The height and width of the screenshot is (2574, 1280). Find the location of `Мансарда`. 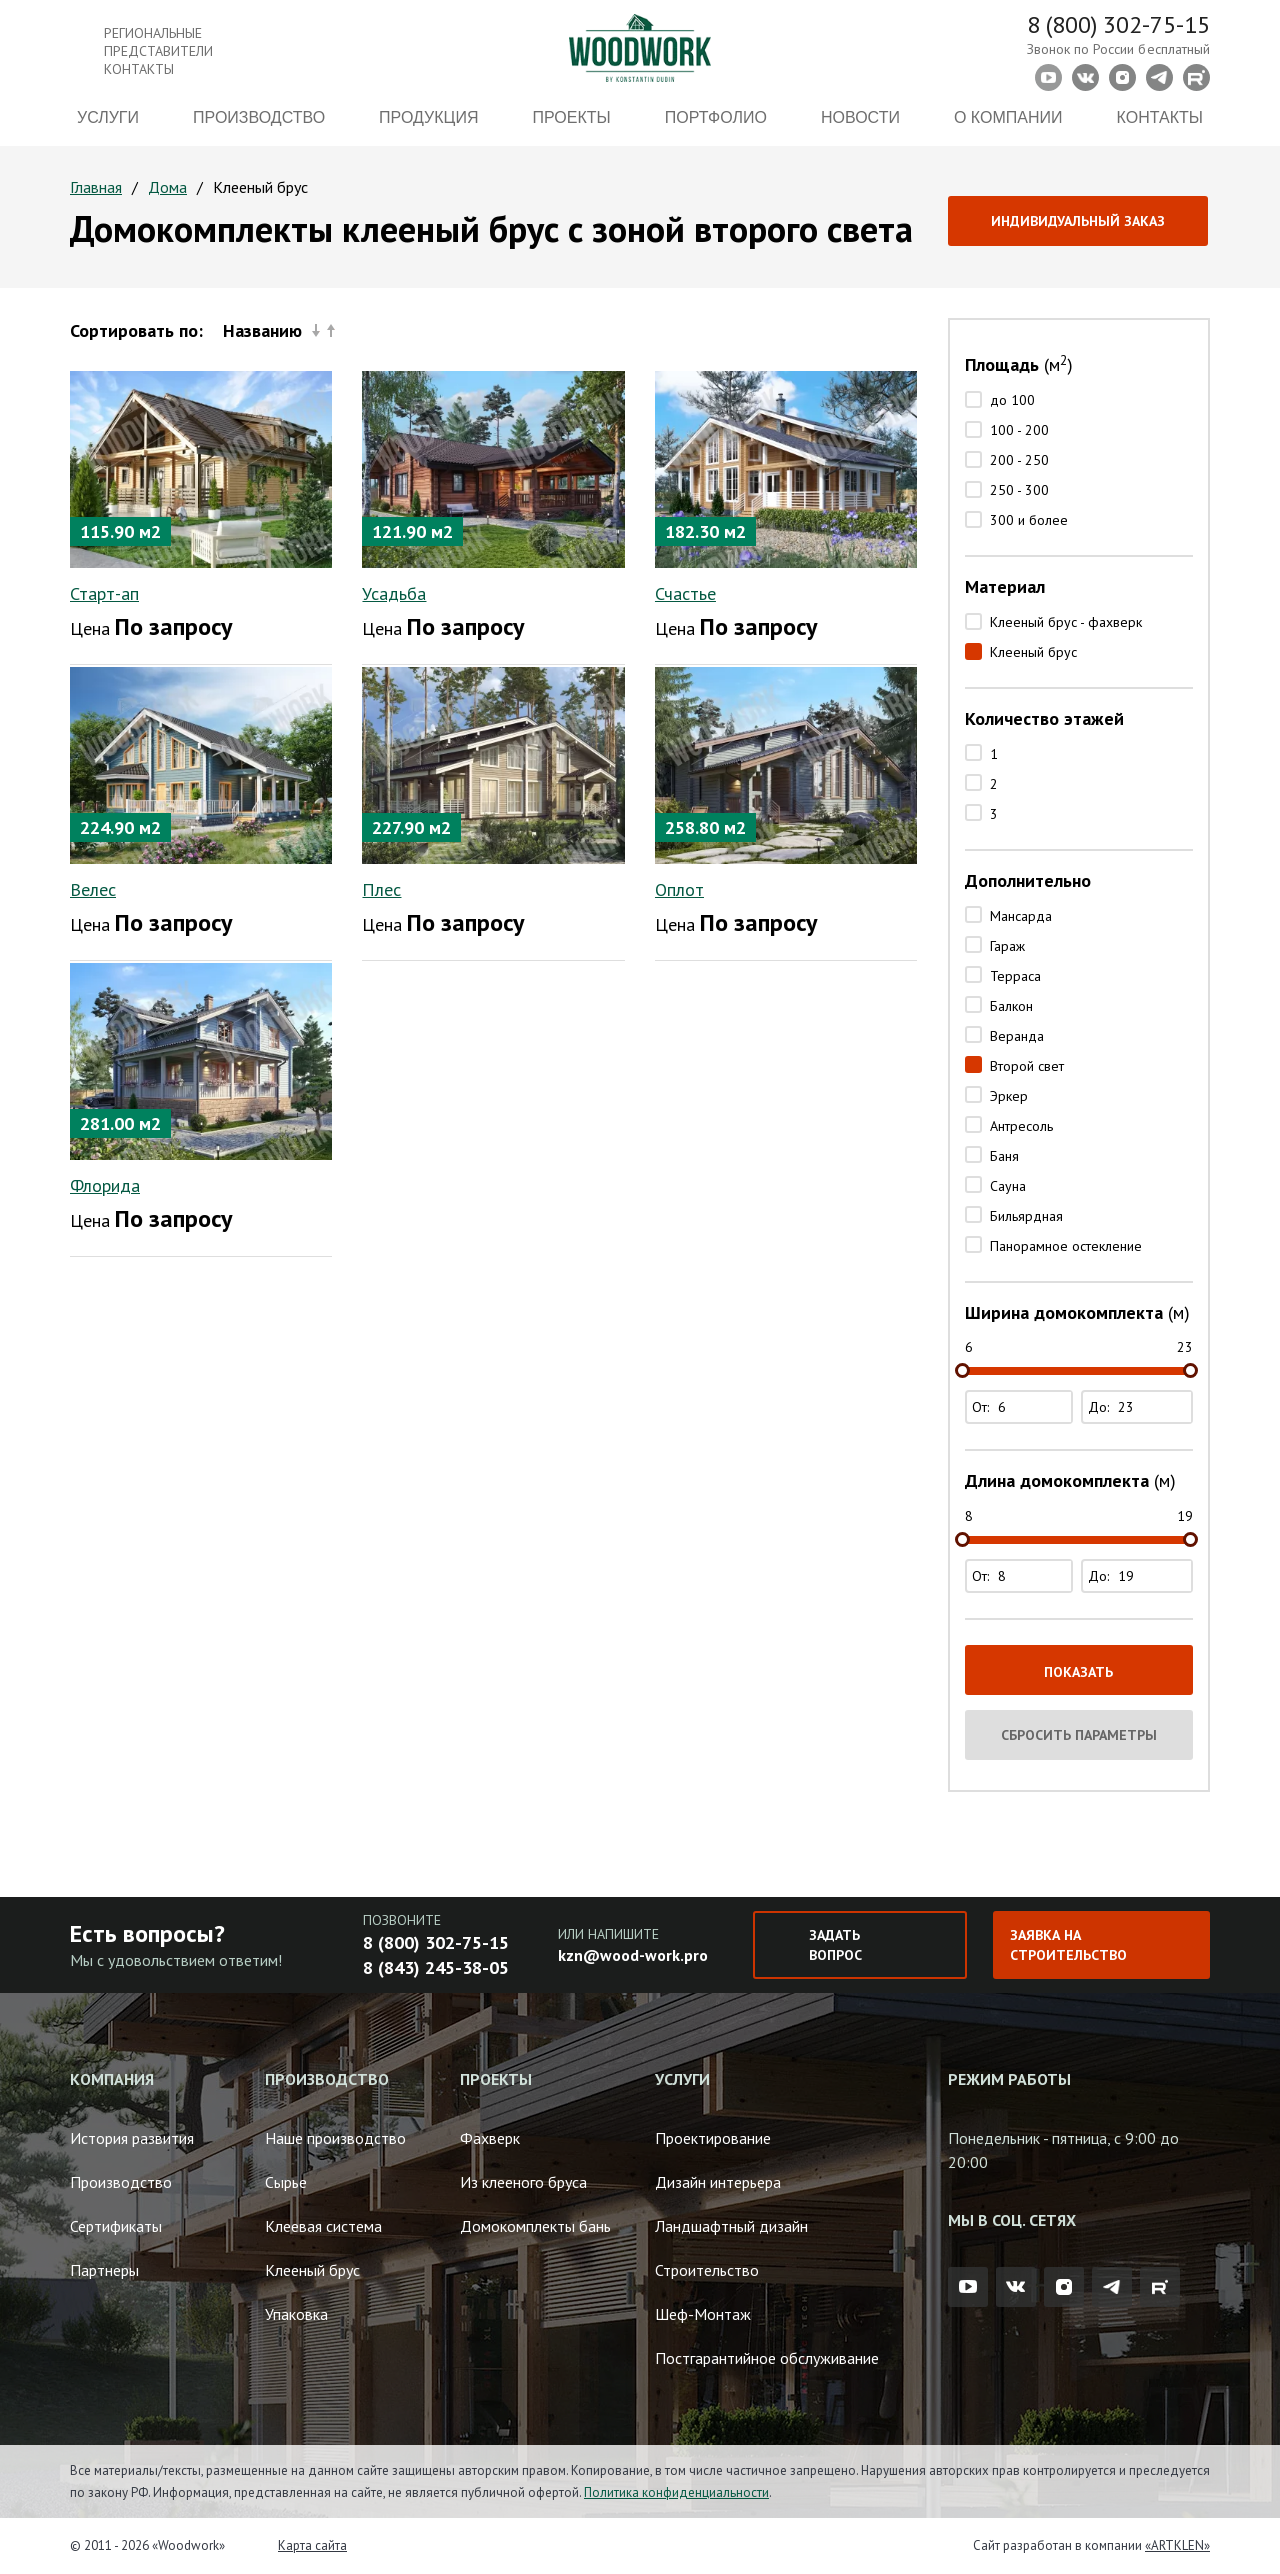

Мансарда is located at coordinates (1021, 916).